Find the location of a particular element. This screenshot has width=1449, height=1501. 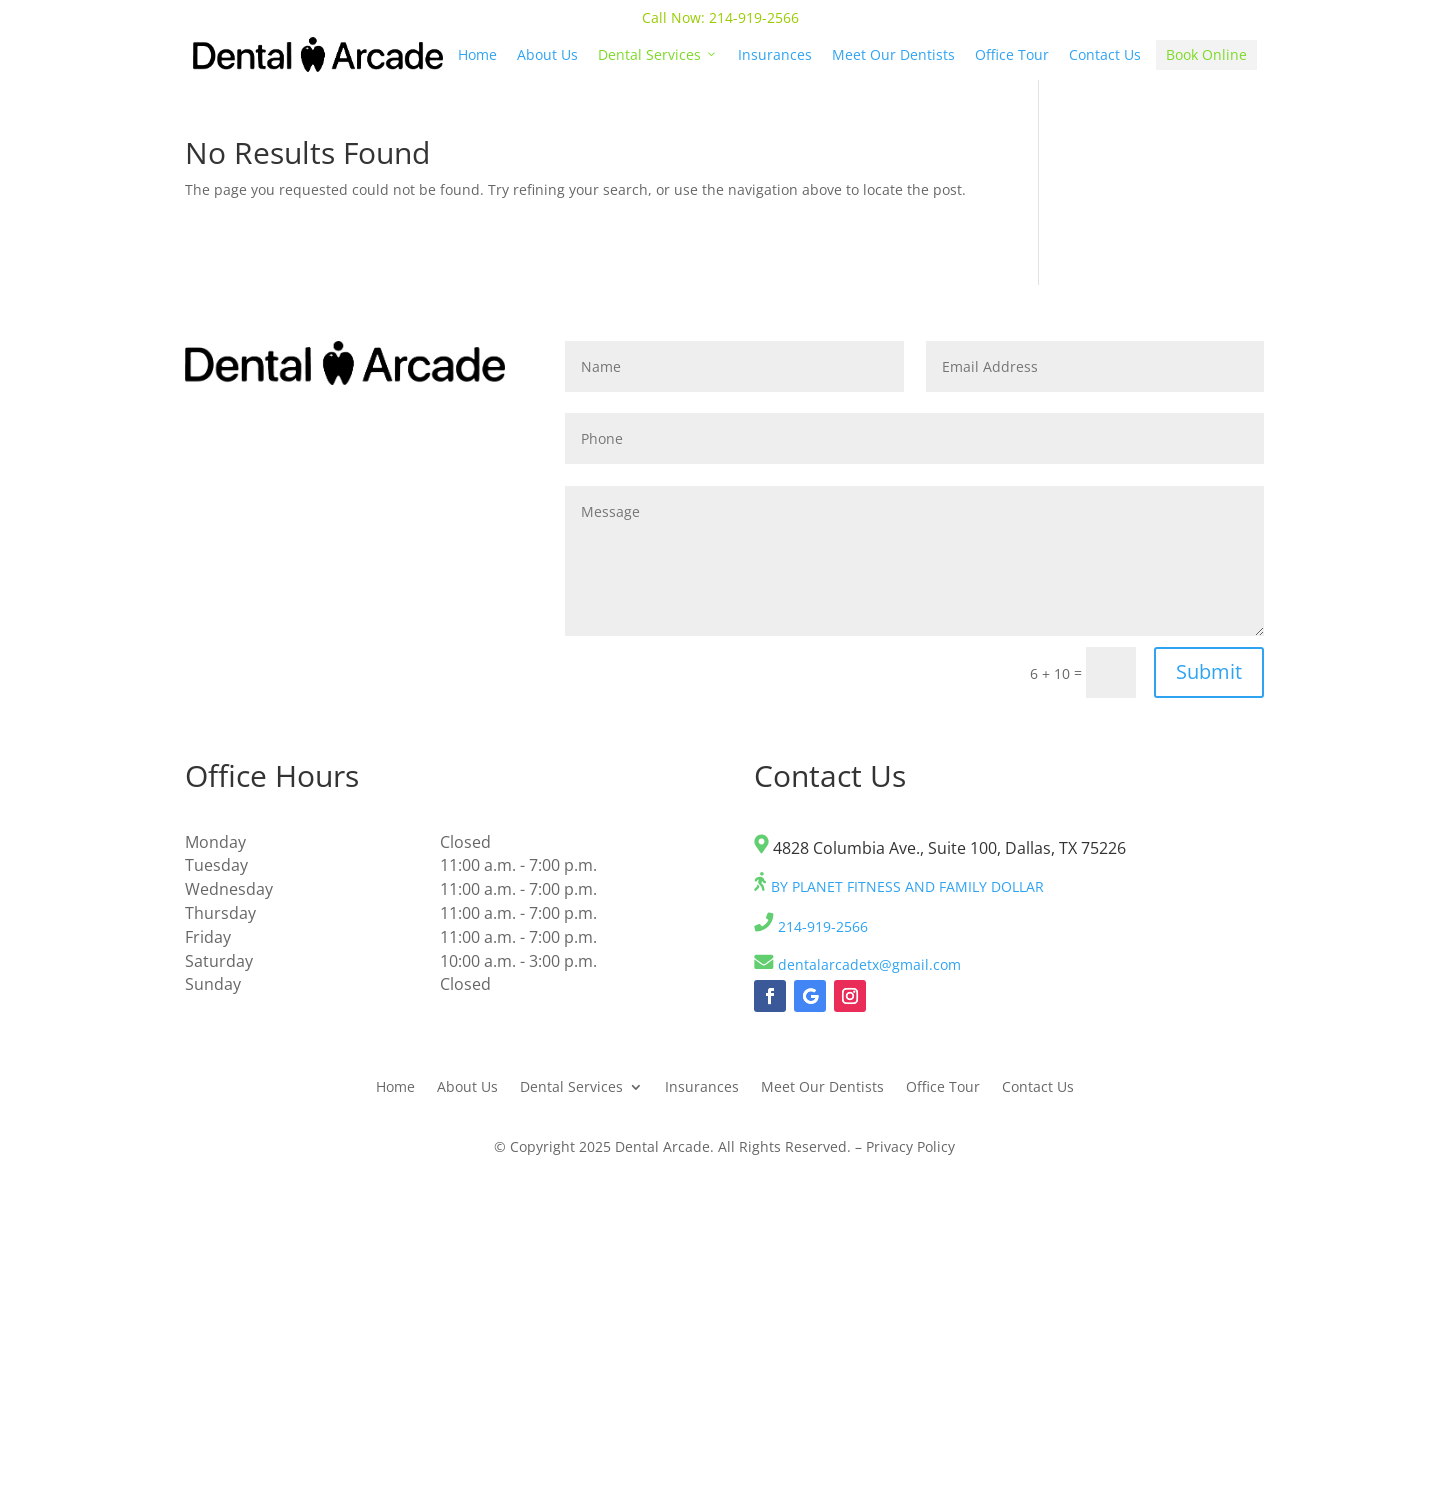

Book Online is located at coordinates (1206, 54).